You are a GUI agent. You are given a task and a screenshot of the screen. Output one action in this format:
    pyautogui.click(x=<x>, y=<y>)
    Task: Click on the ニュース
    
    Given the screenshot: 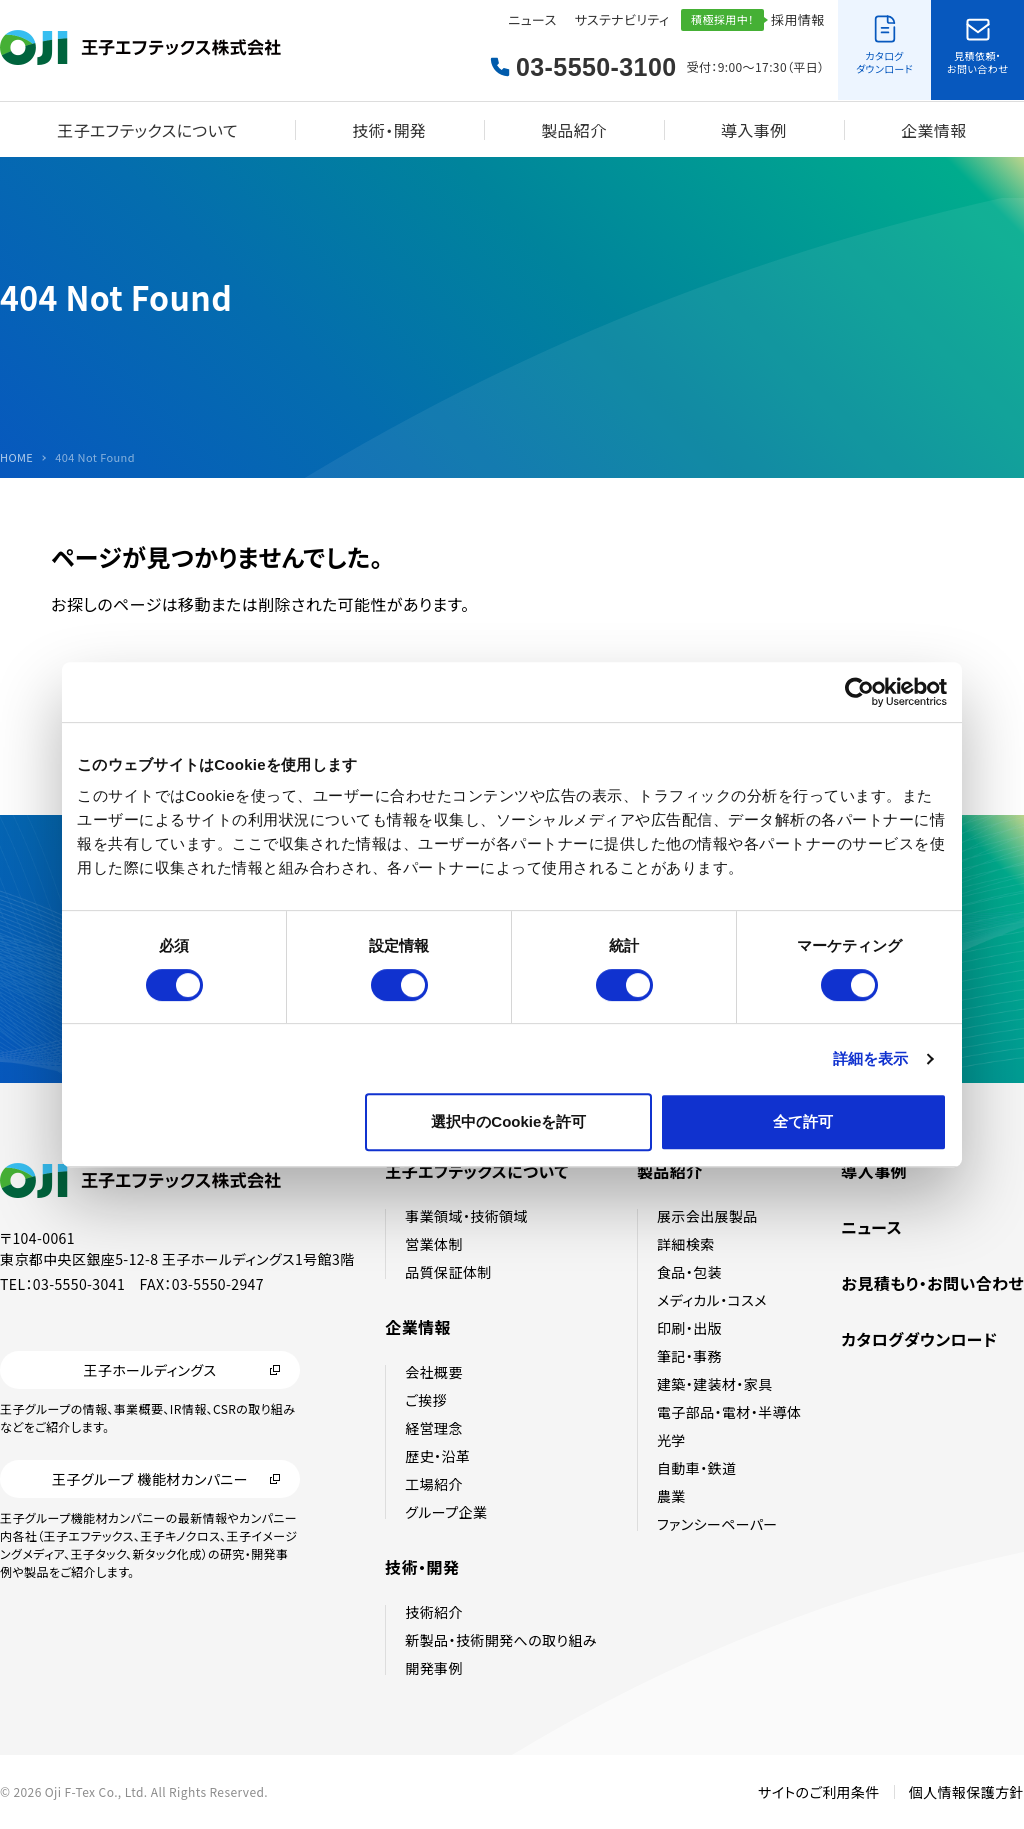 What is the action you would take?
    pyautogui.click(x=532, y=19)
    